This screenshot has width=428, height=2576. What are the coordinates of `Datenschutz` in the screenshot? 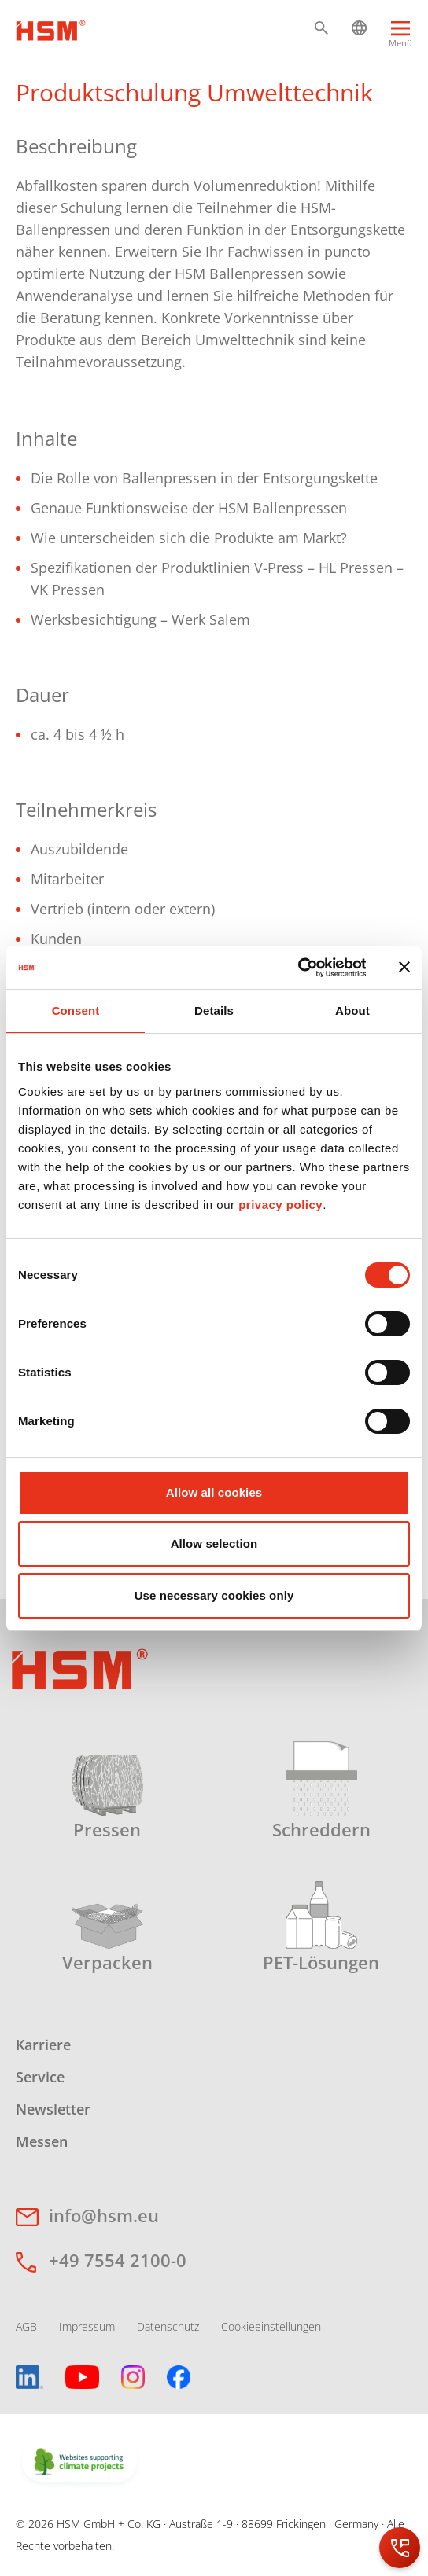 It's located at (168, 2326).